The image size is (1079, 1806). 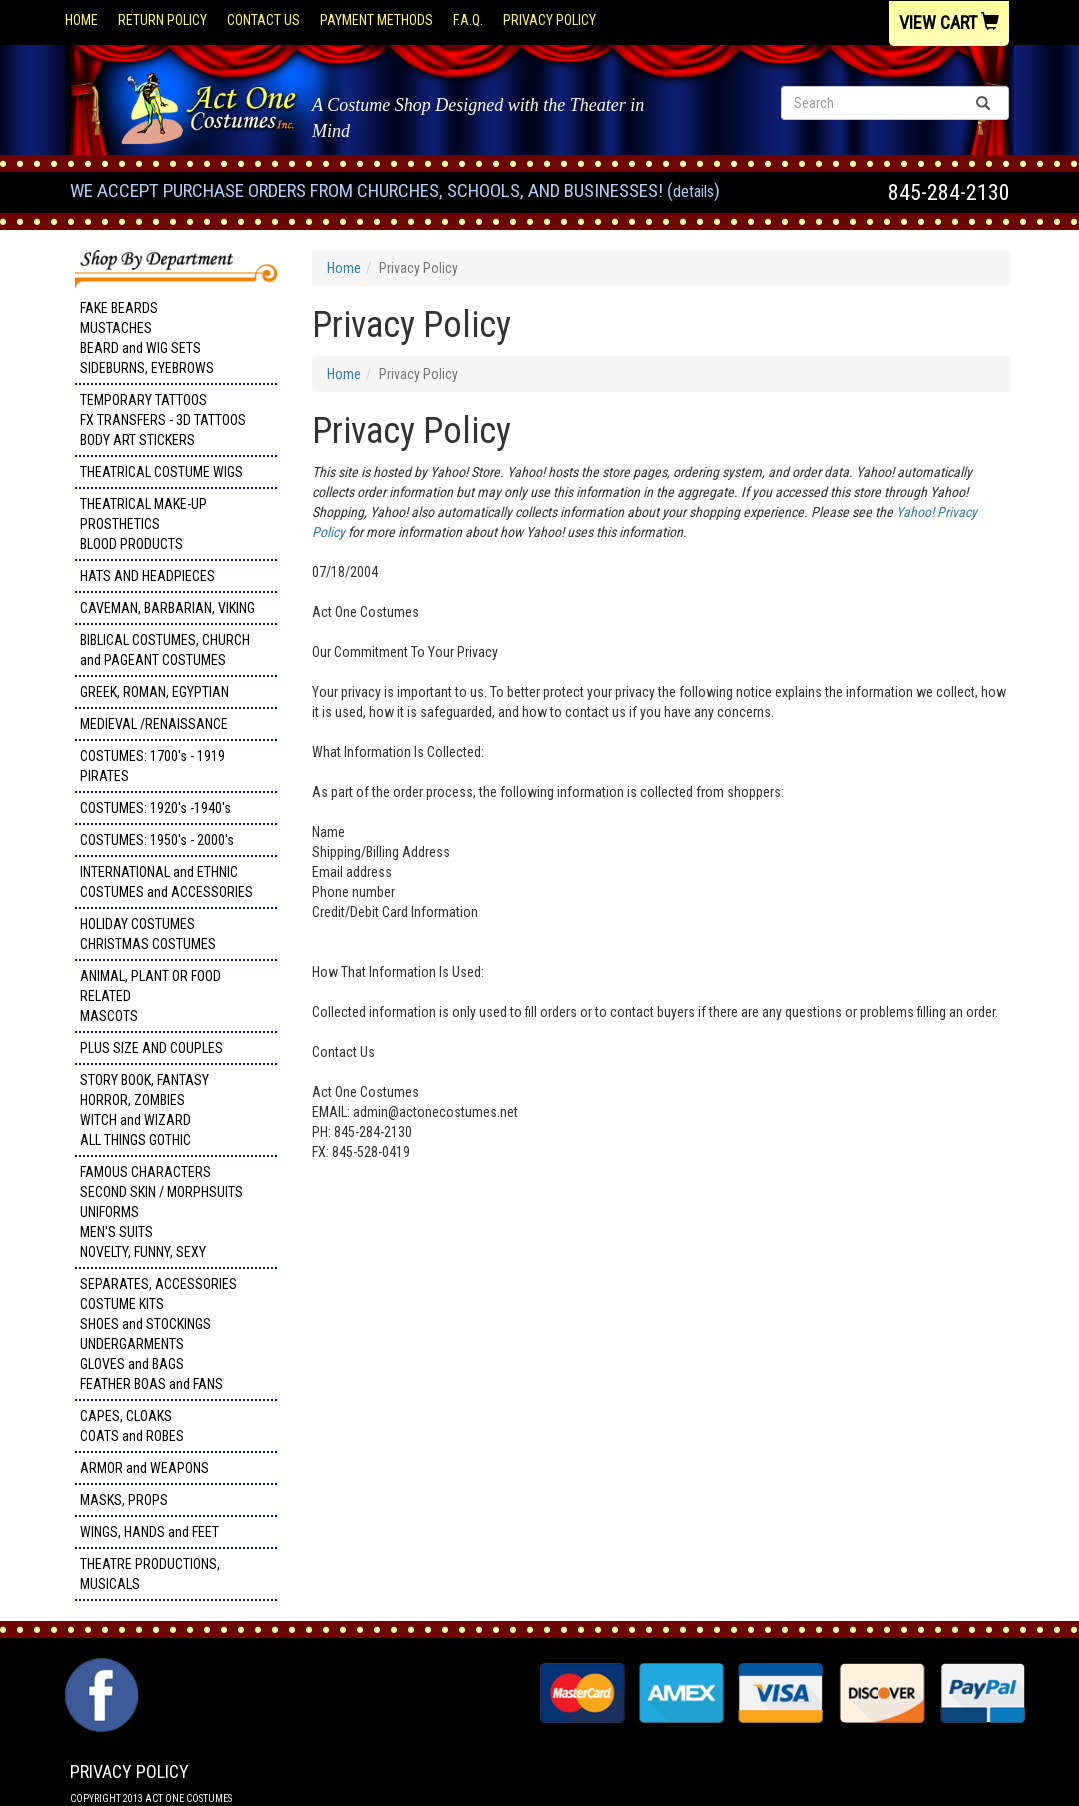 I want to click on THEATRICAL COSTUME WIGS, so click(x=161, y=472).